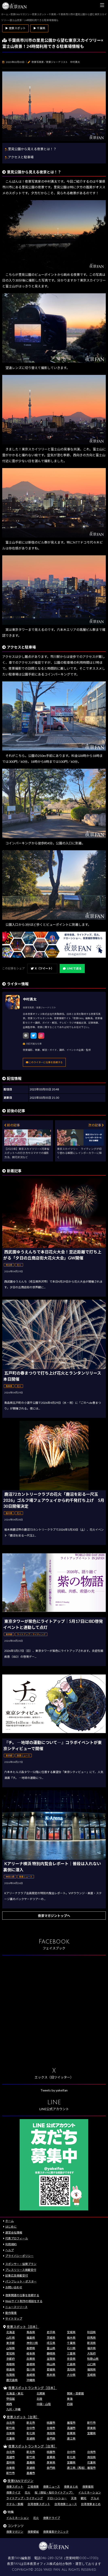 This screenshot has height=2576, width=108. What do you see at coordinates (30, 2433) in the screenshot?
I see `彰化県` at bounding box center [30, 2433].